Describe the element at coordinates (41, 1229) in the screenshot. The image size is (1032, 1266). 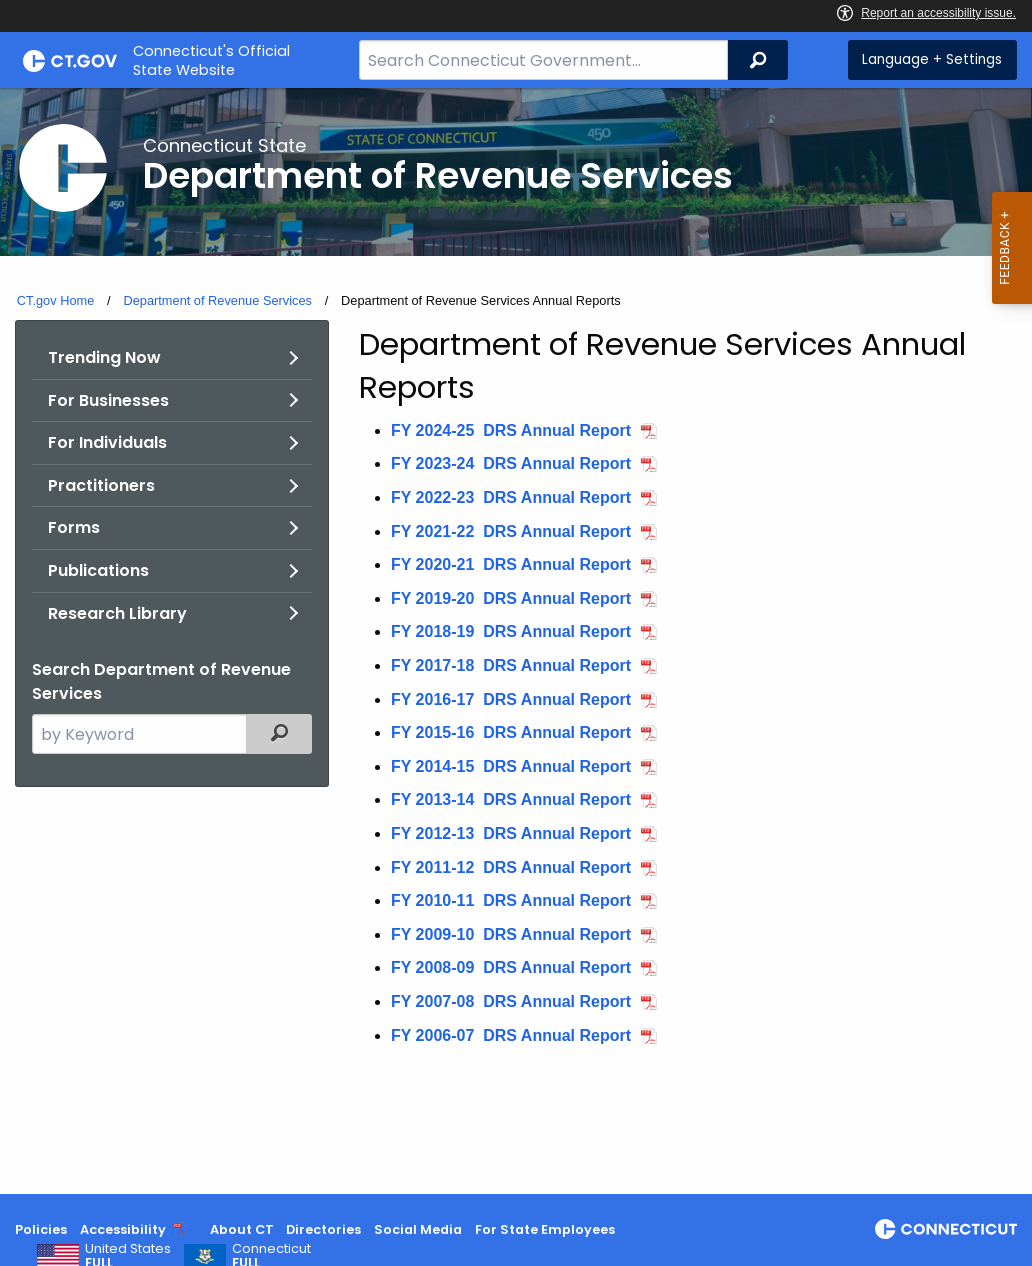
I see `Policies` at that location.